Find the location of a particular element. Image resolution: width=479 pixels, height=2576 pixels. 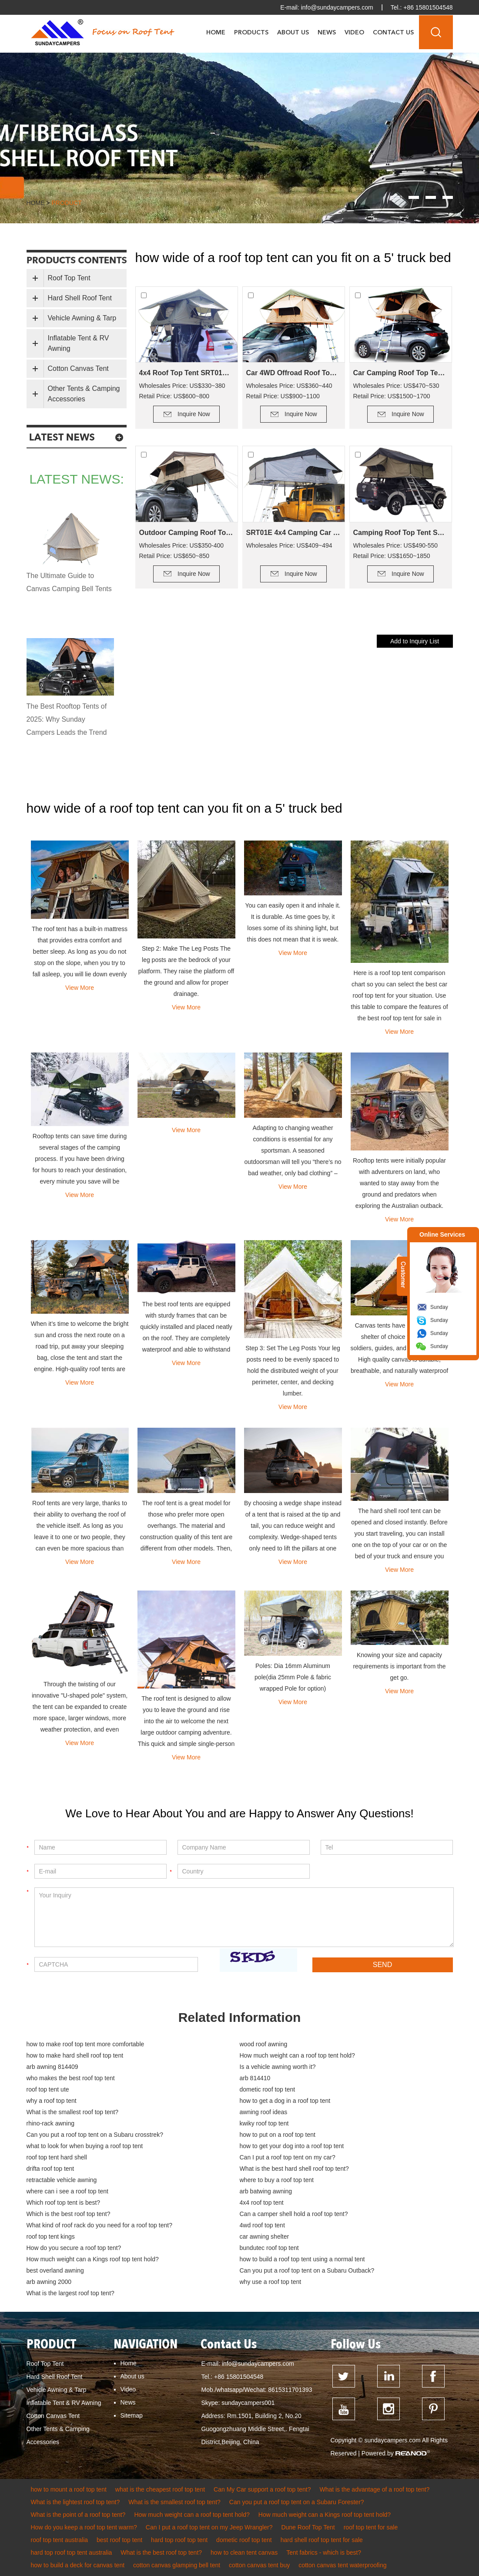

What is the lightest roof top tent? is located at coordinates (75, 2502).